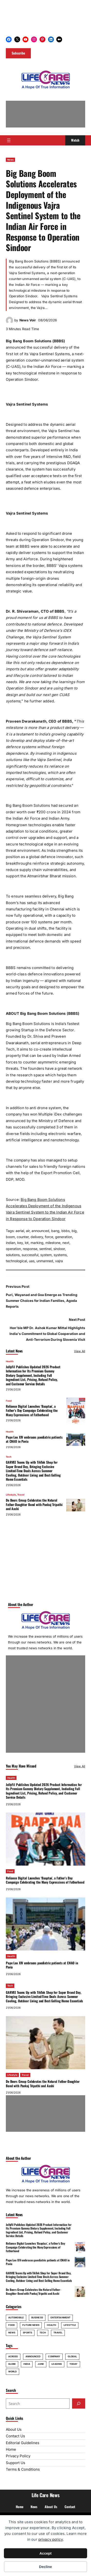  What do you see at coordinates (72, 2356) in the screenshot?
I see `global [global (64 items)]` at bounding box center [72, 2356].